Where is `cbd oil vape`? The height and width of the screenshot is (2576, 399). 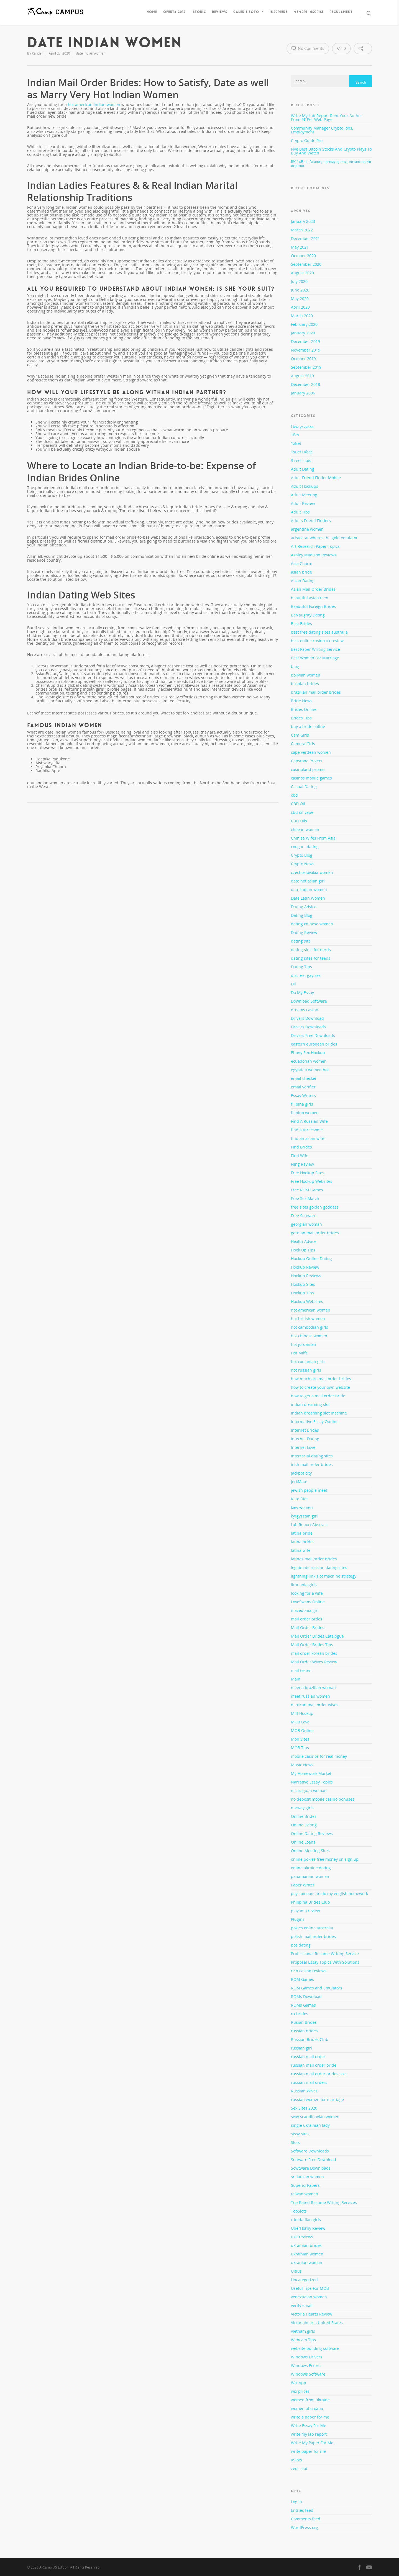
cbd oil vape is located at coordinates (302, 812).